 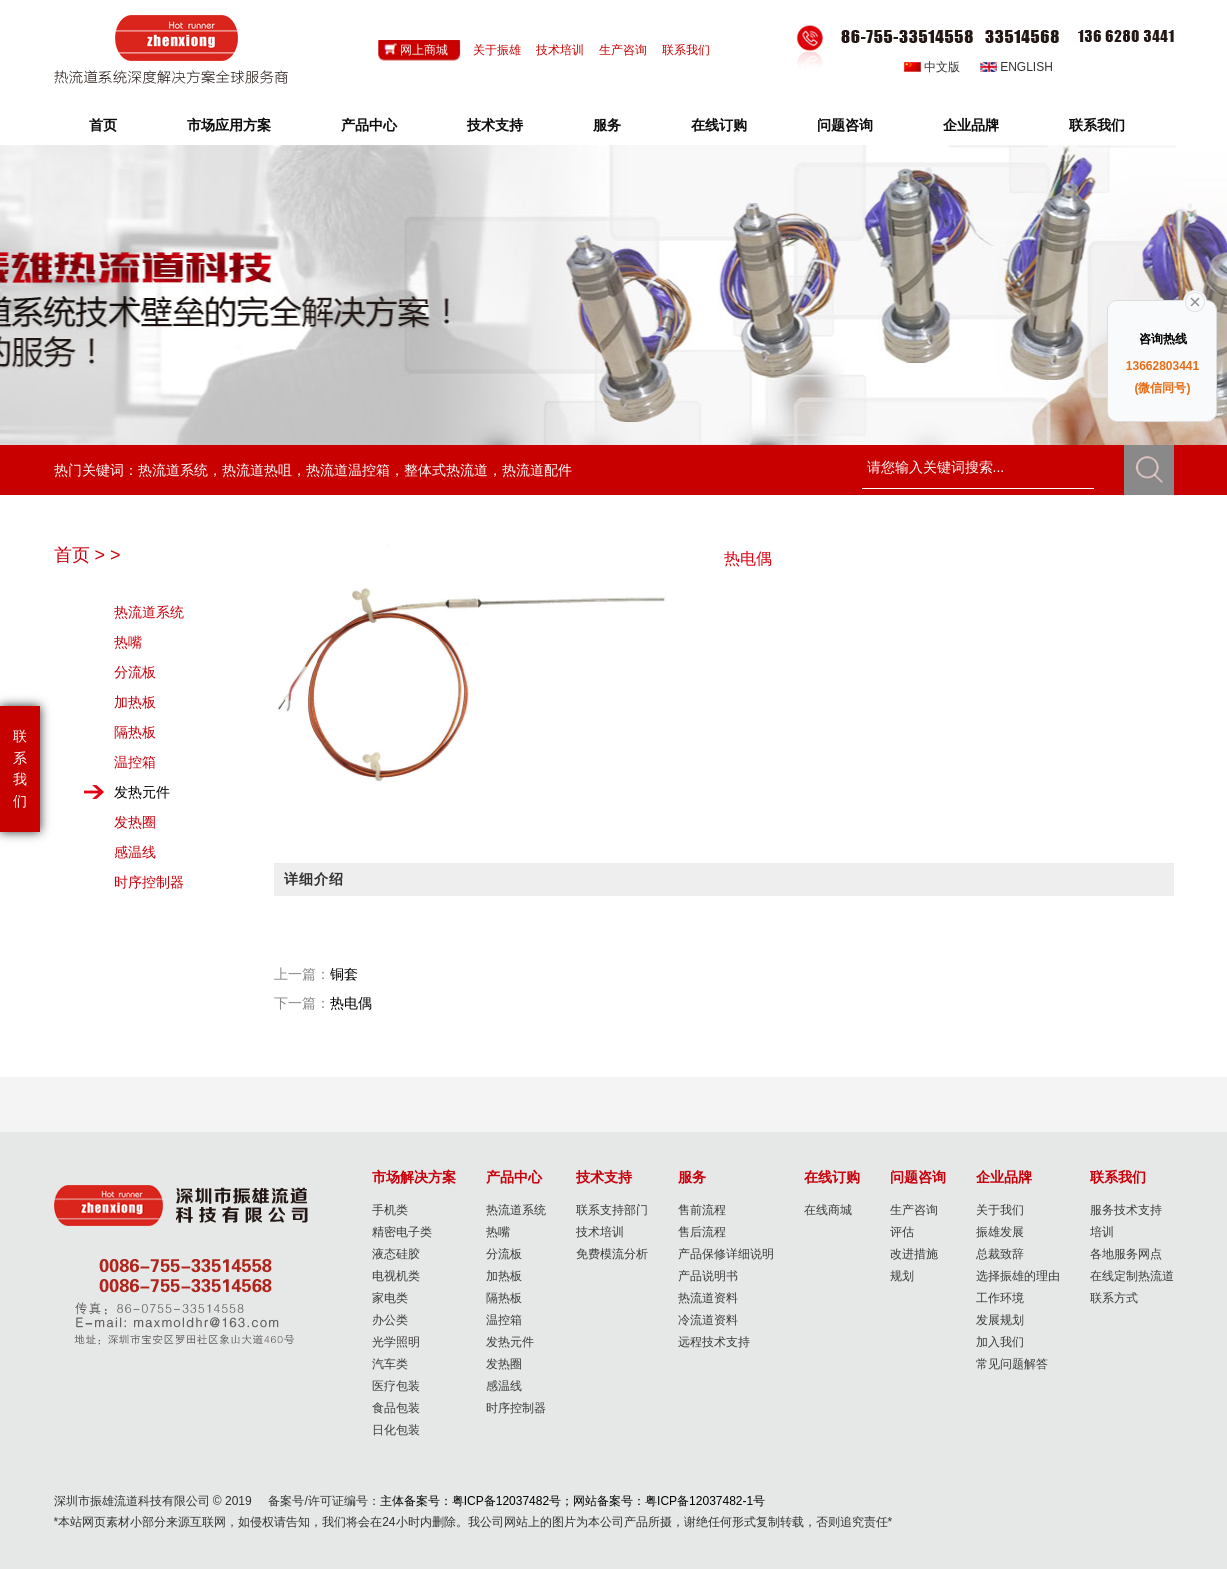 I want to click on 时序控制器, so click(x=149, y=882).